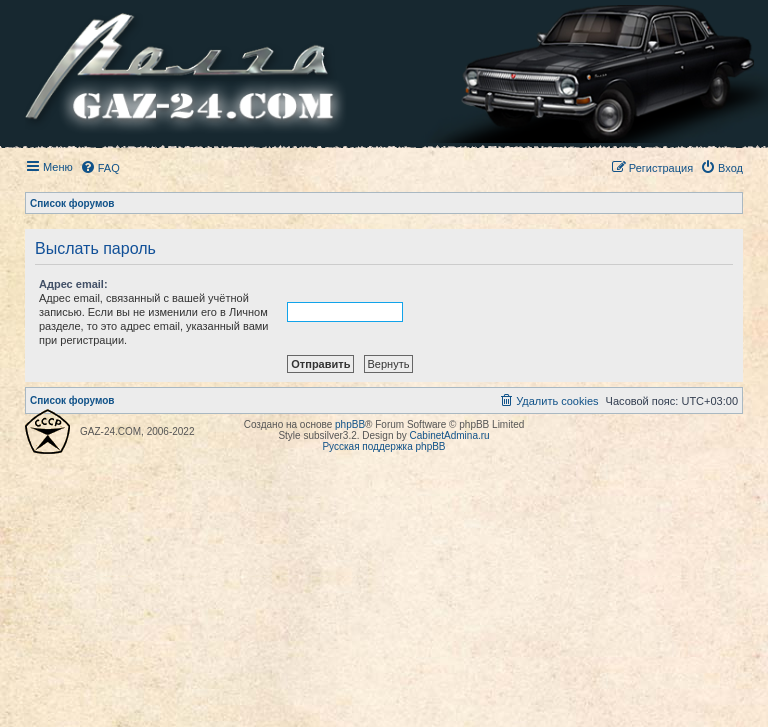 The image size is (768, 727). Describe the element at coordinates (450, 435) in the screenshot. I see `CabinetAdmina.ru` at that location.